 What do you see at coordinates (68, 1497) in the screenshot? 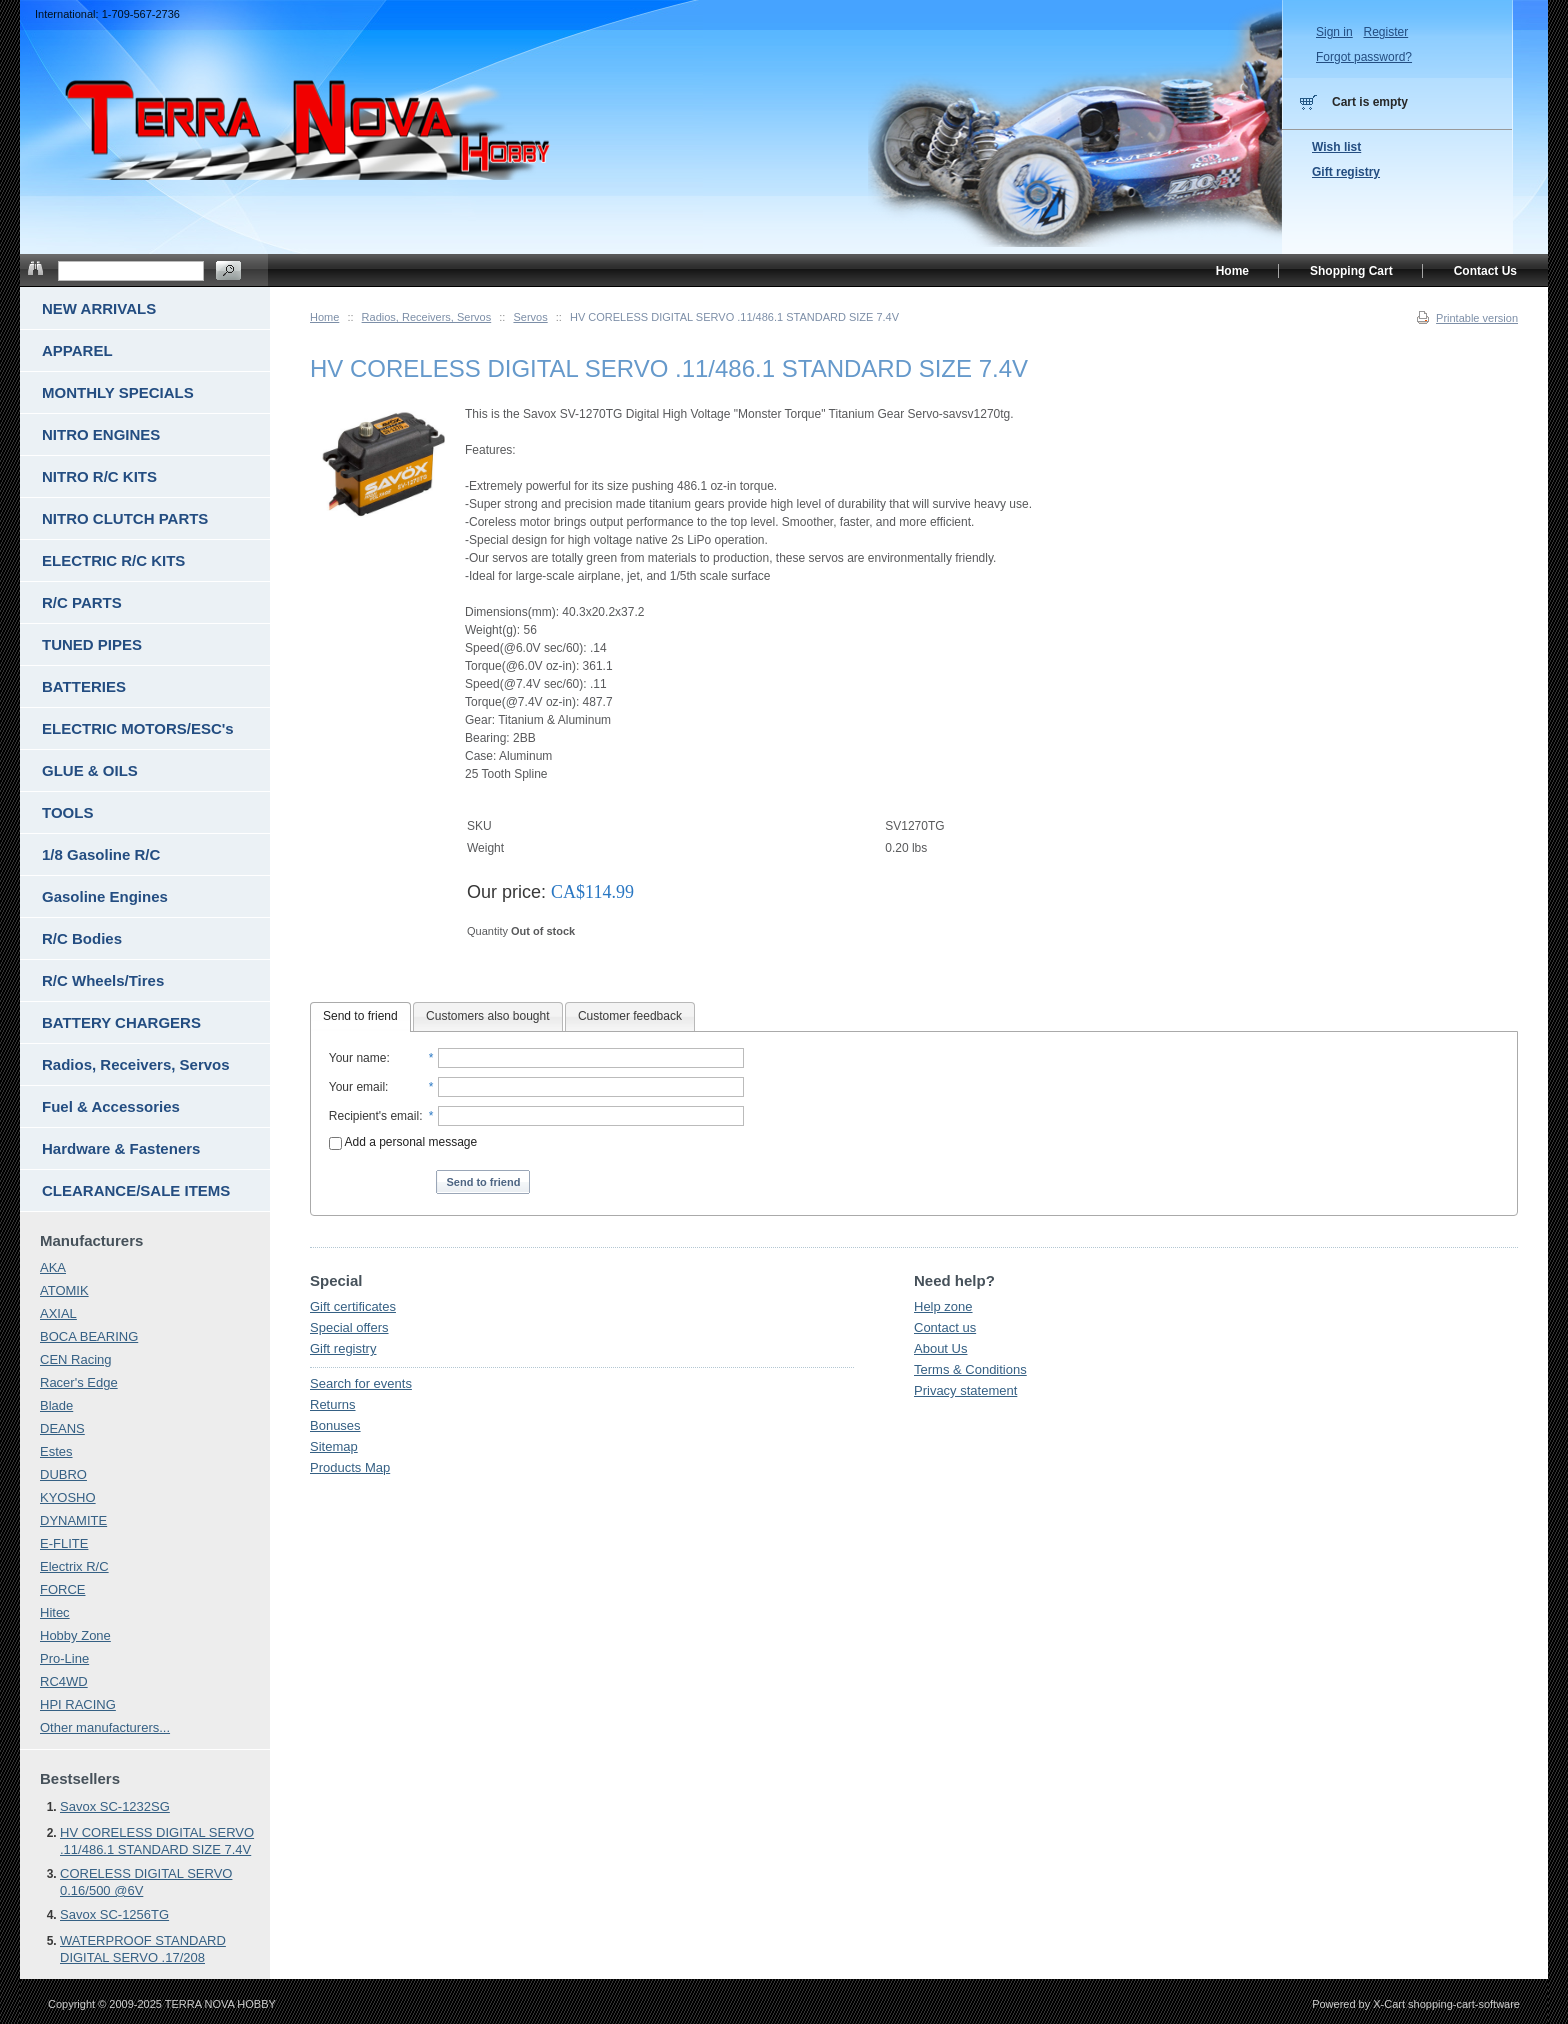
I see `KYOSHO` at bounding box center [68, 1497].